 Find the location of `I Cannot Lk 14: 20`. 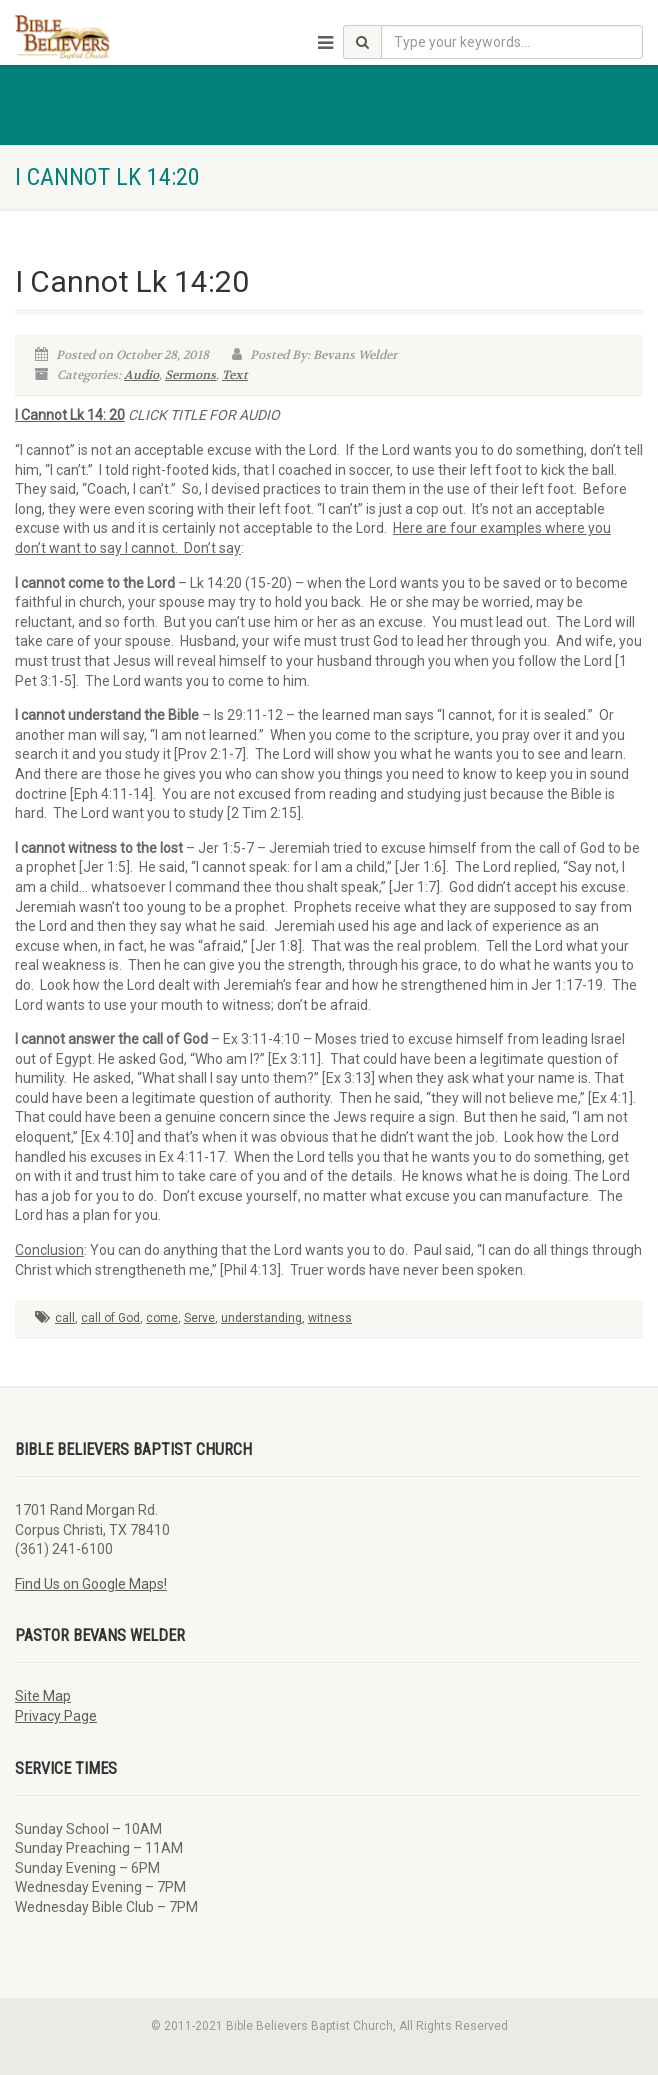

I Cannot Lk 14: 20 is located at coordinates (70, 415).